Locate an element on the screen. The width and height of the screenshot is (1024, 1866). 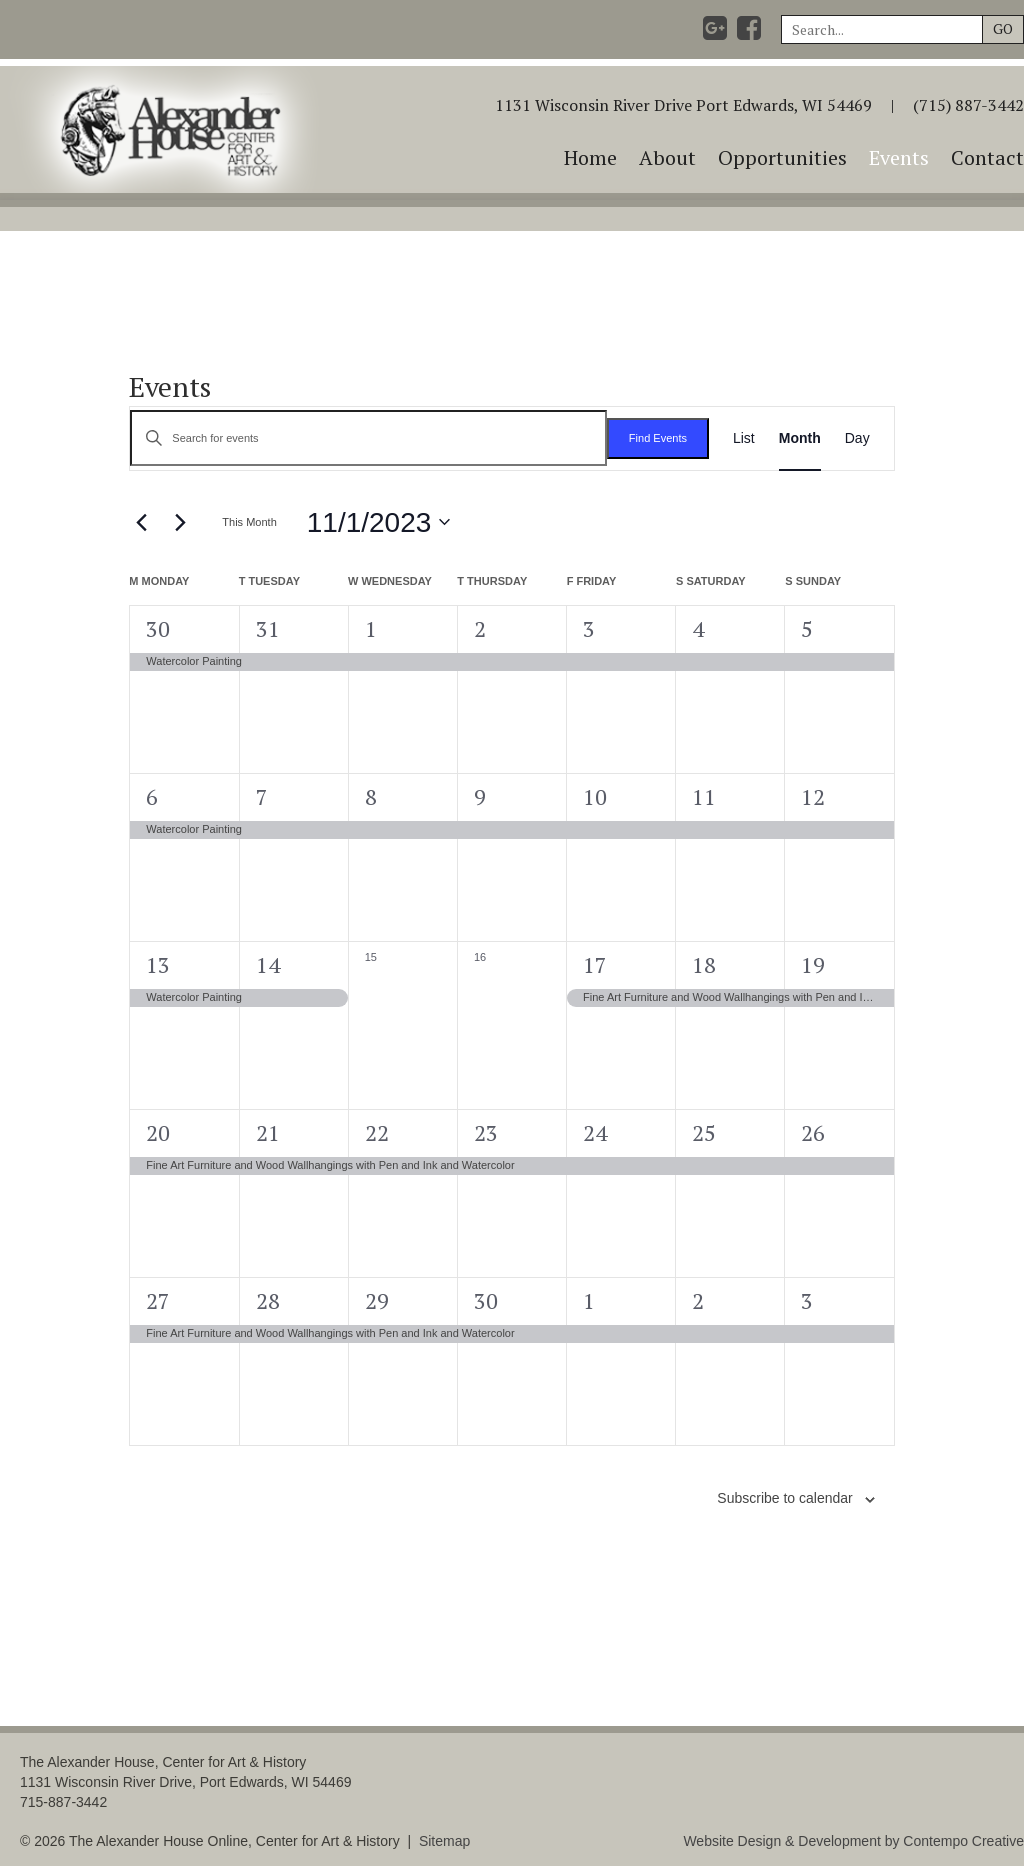
2 [December 2] is located at coordinates (698, 1300).